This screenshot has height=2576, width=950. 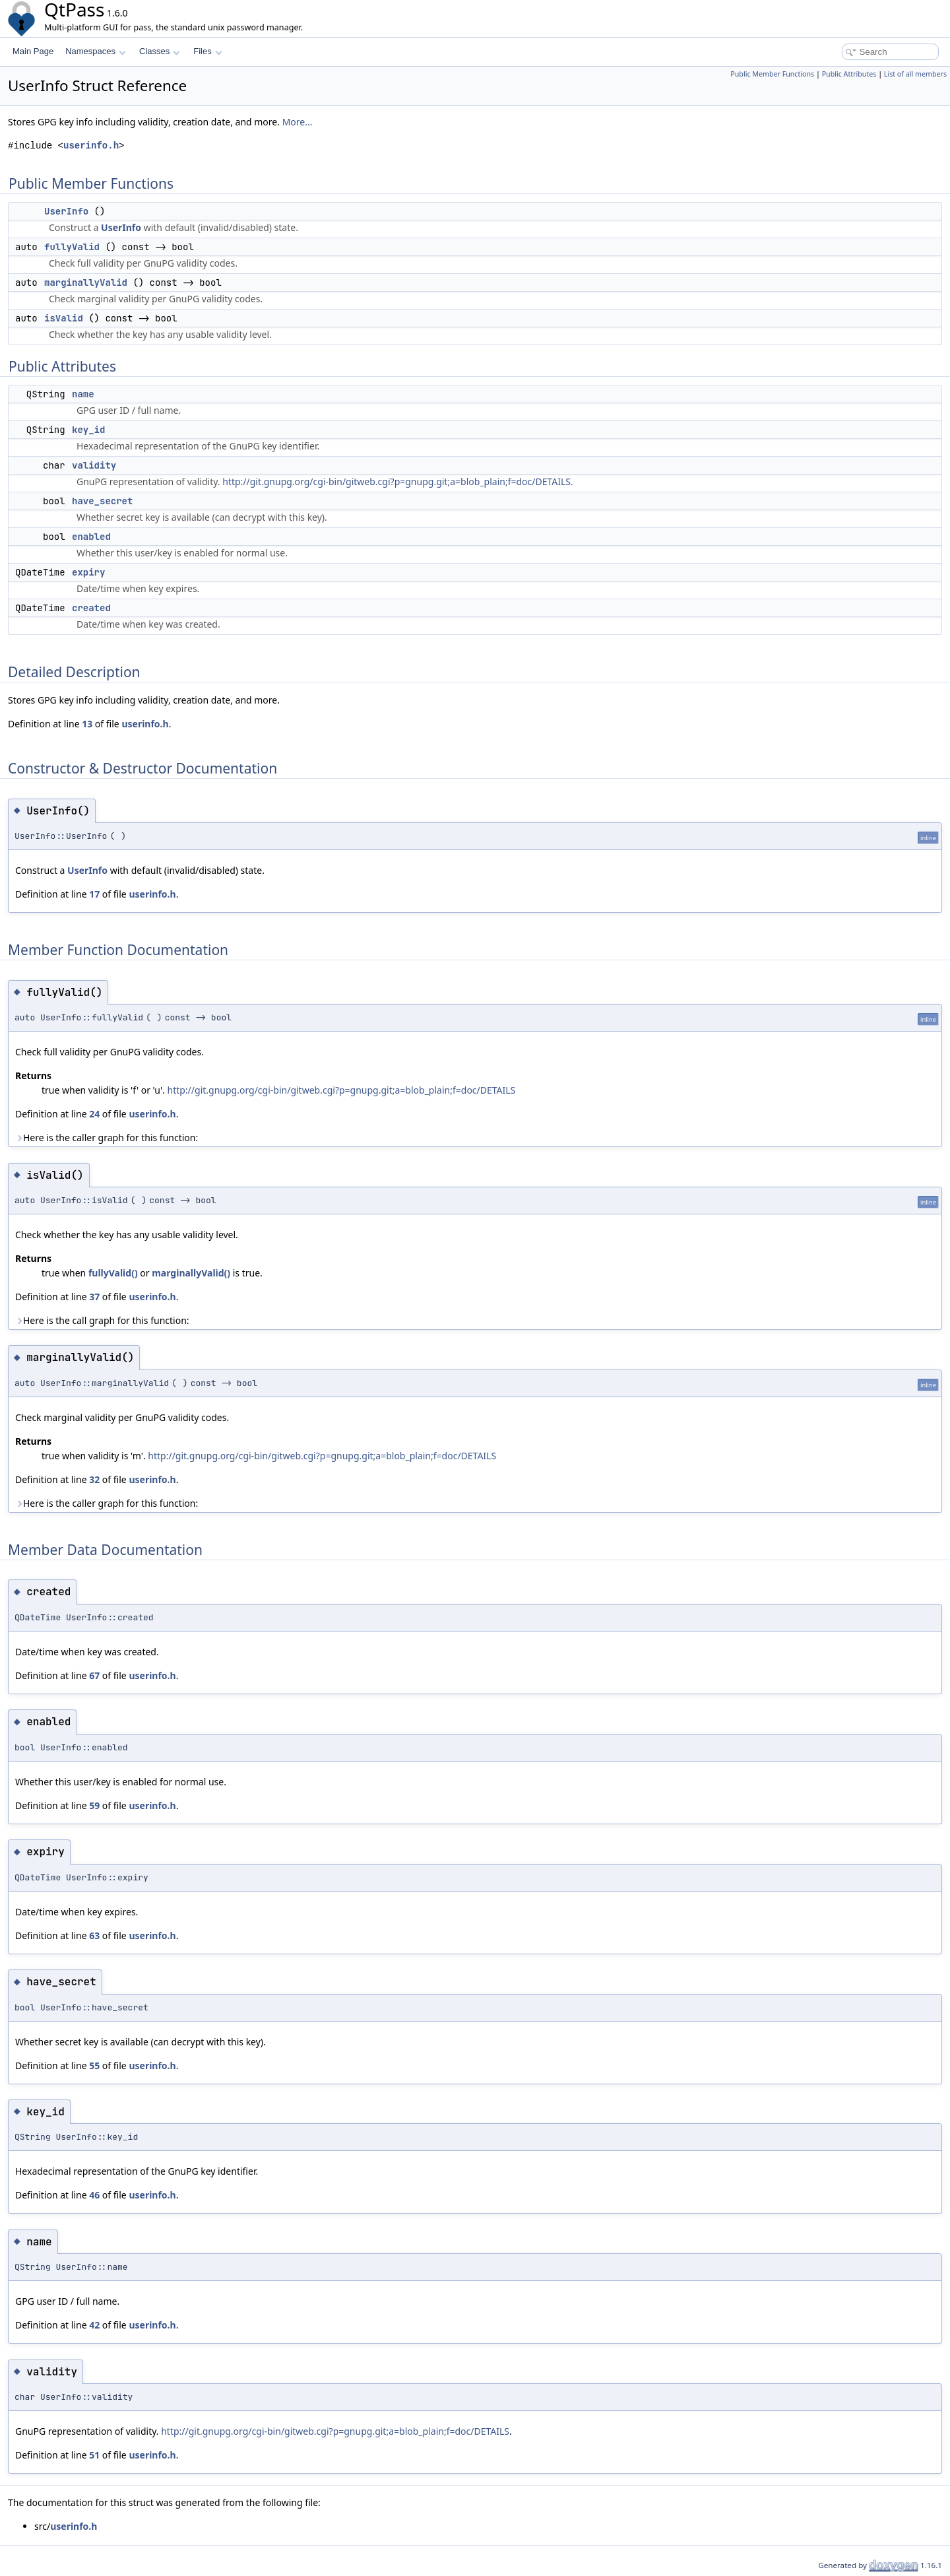 I want to click on 67, so click(x=94, y=1675).